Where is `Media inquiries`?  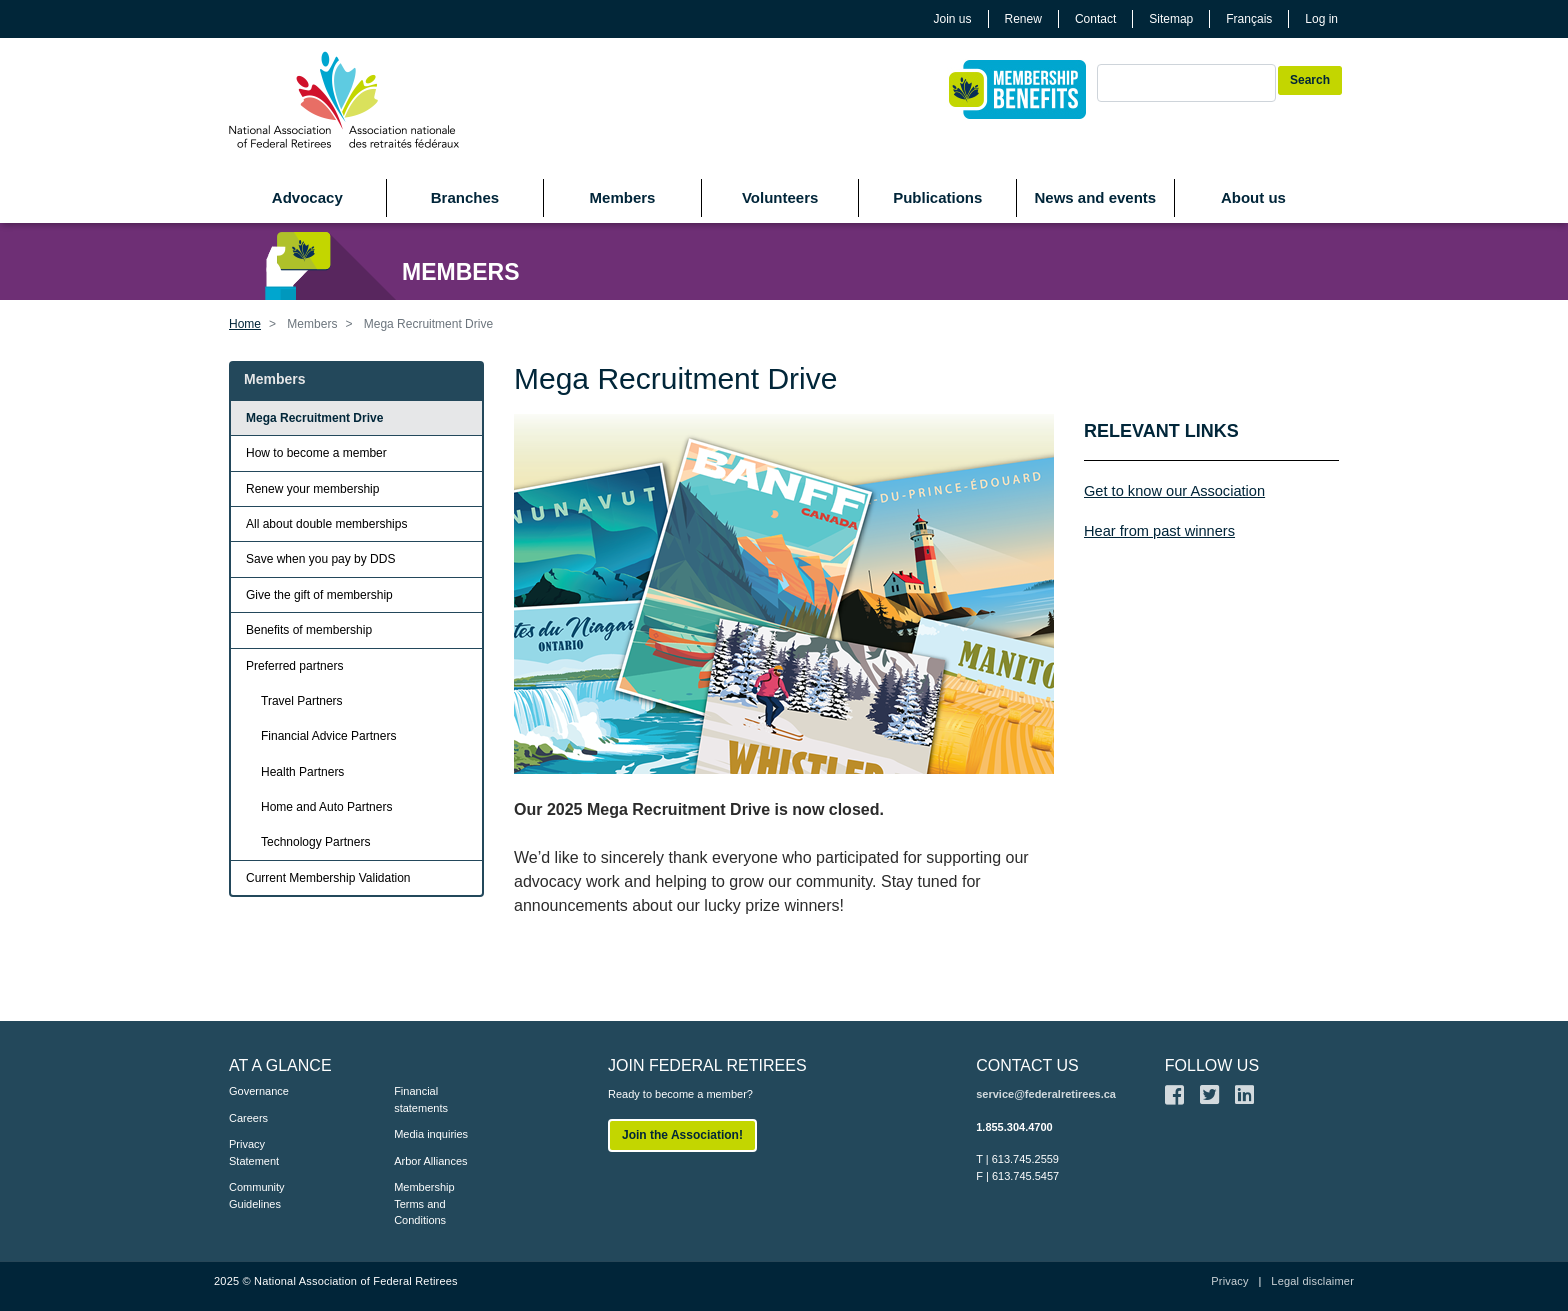
Media inquiries is located at coordinates (431, 1134).